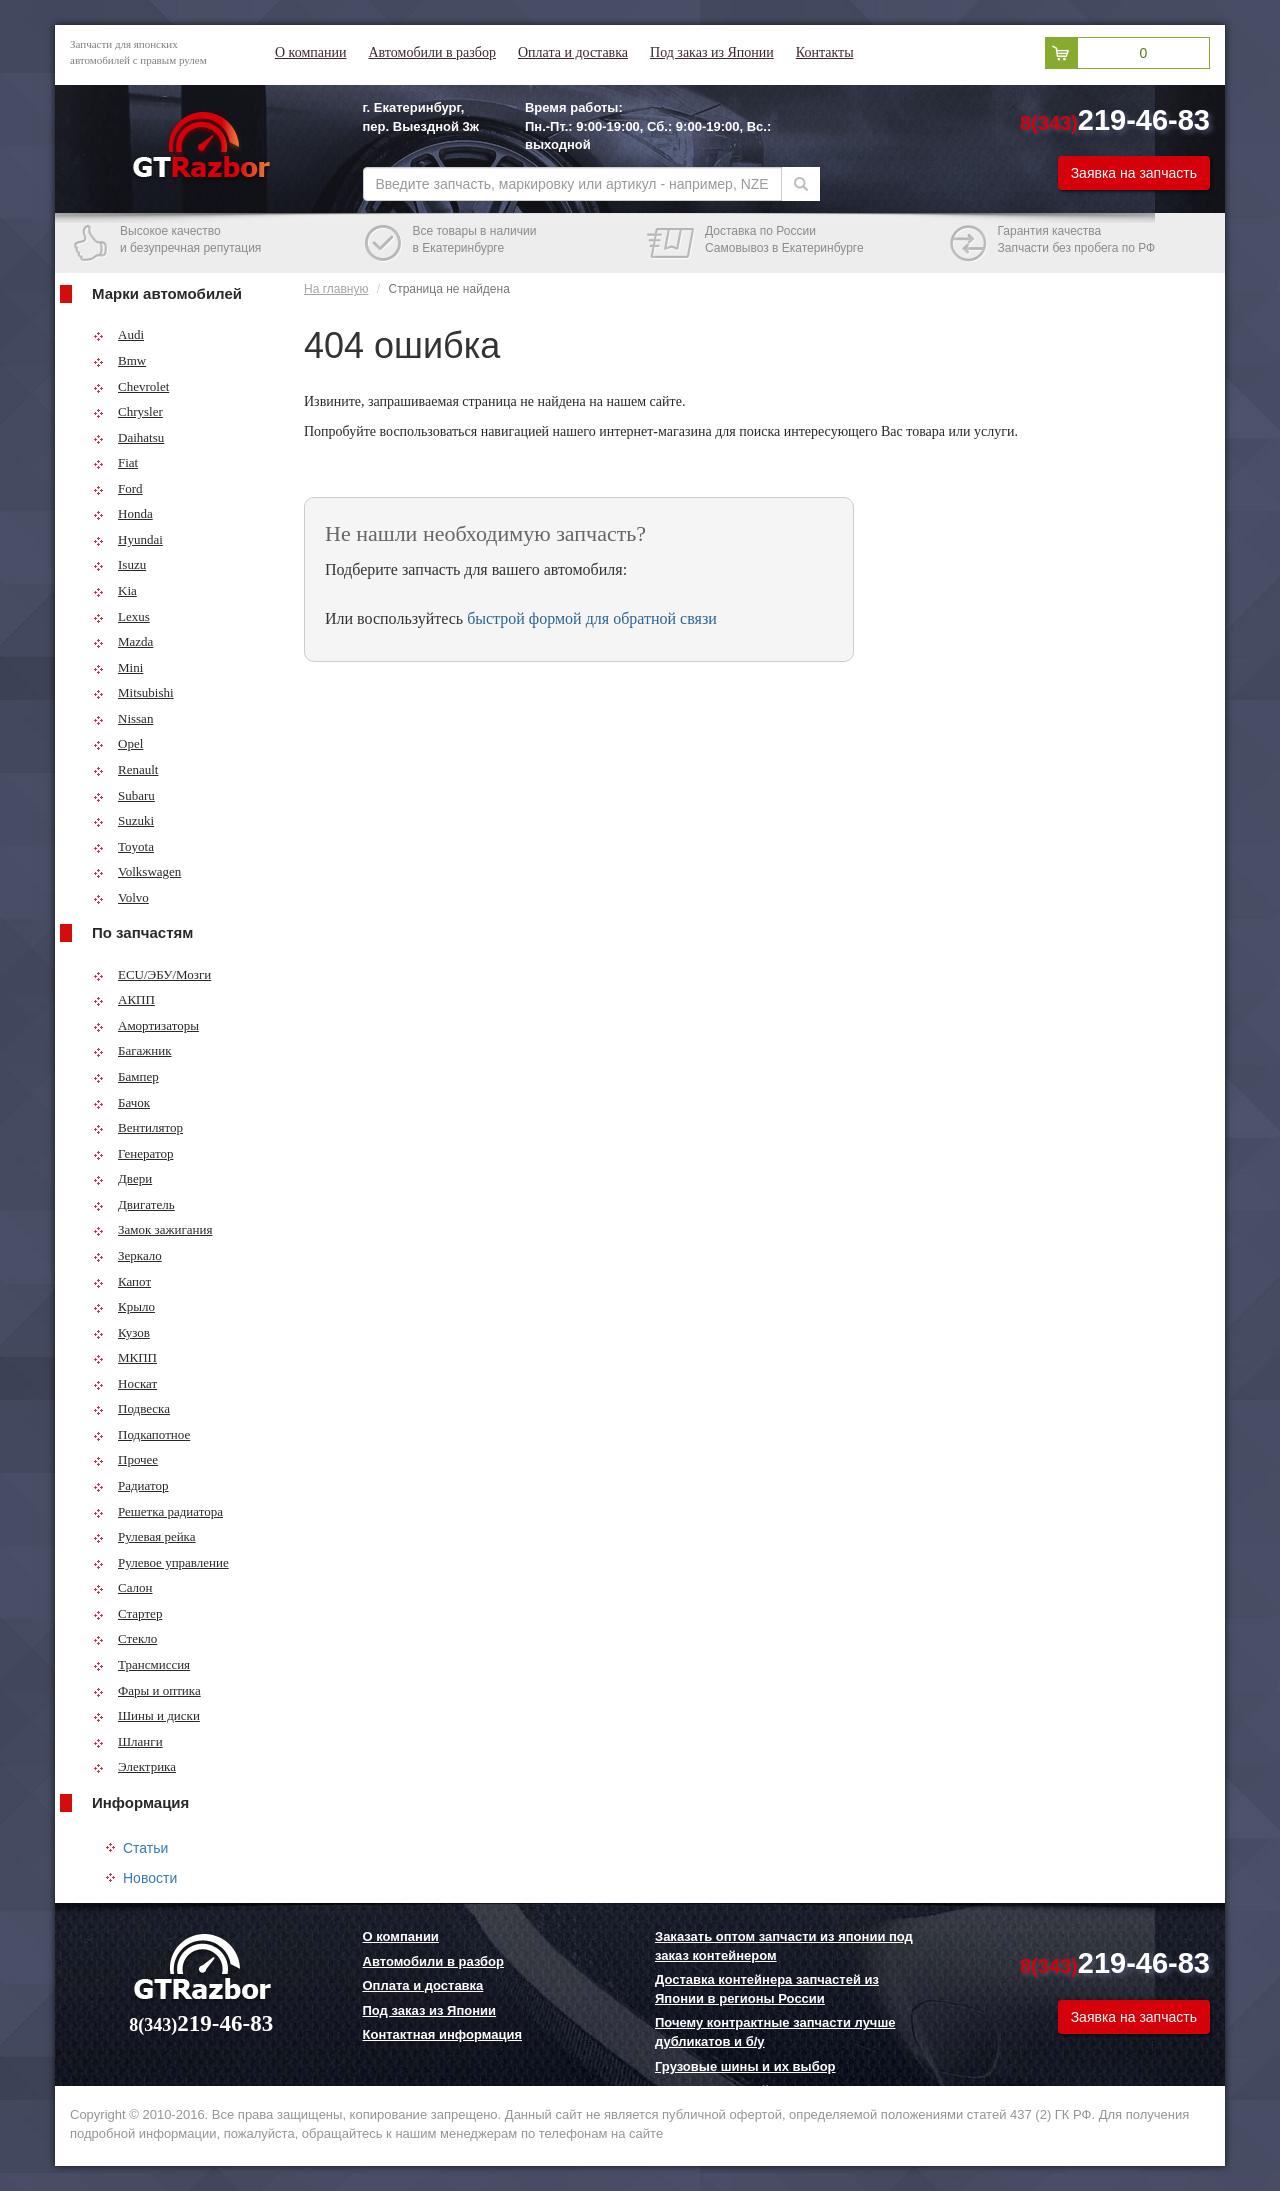 This screenshot has width=1280, height=2191. I want to click on Электрика, so click(134, 1766).